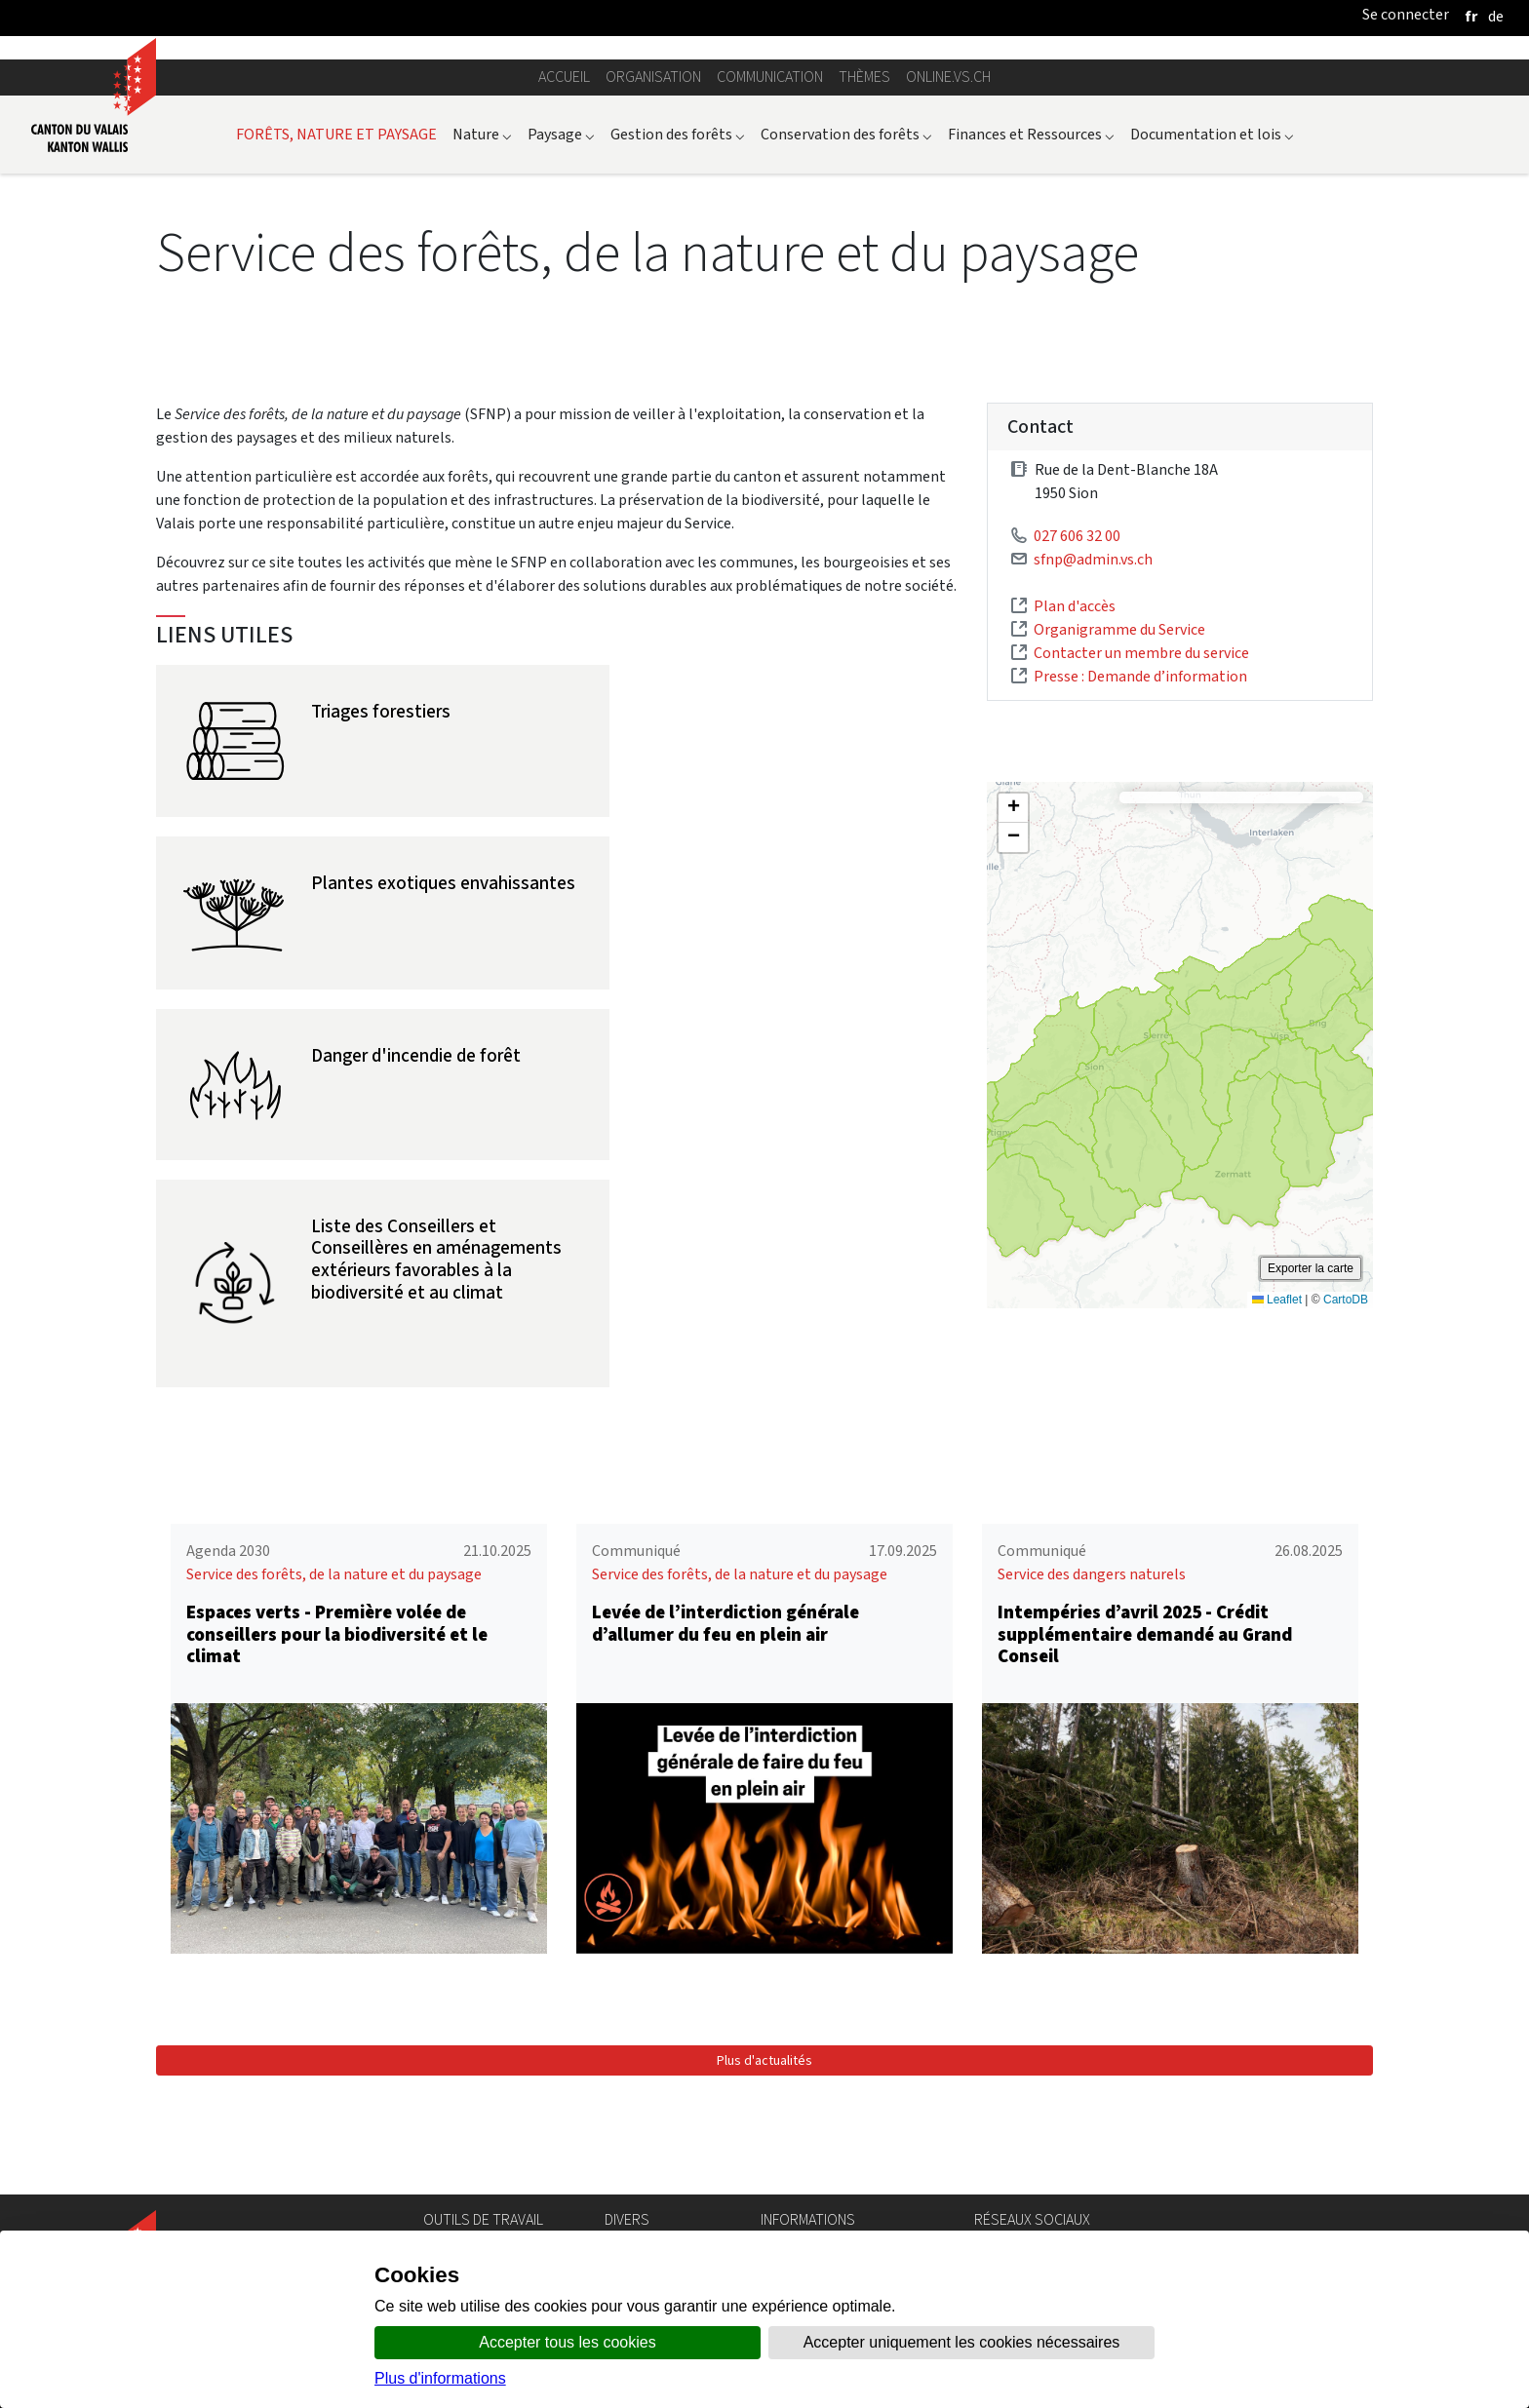 This screenshot has height=2408, width=1529. What do you see at coordinates (1075, 815) in the screenshot?
I see `Plan d'accès` at bounding box center [1075, 815].